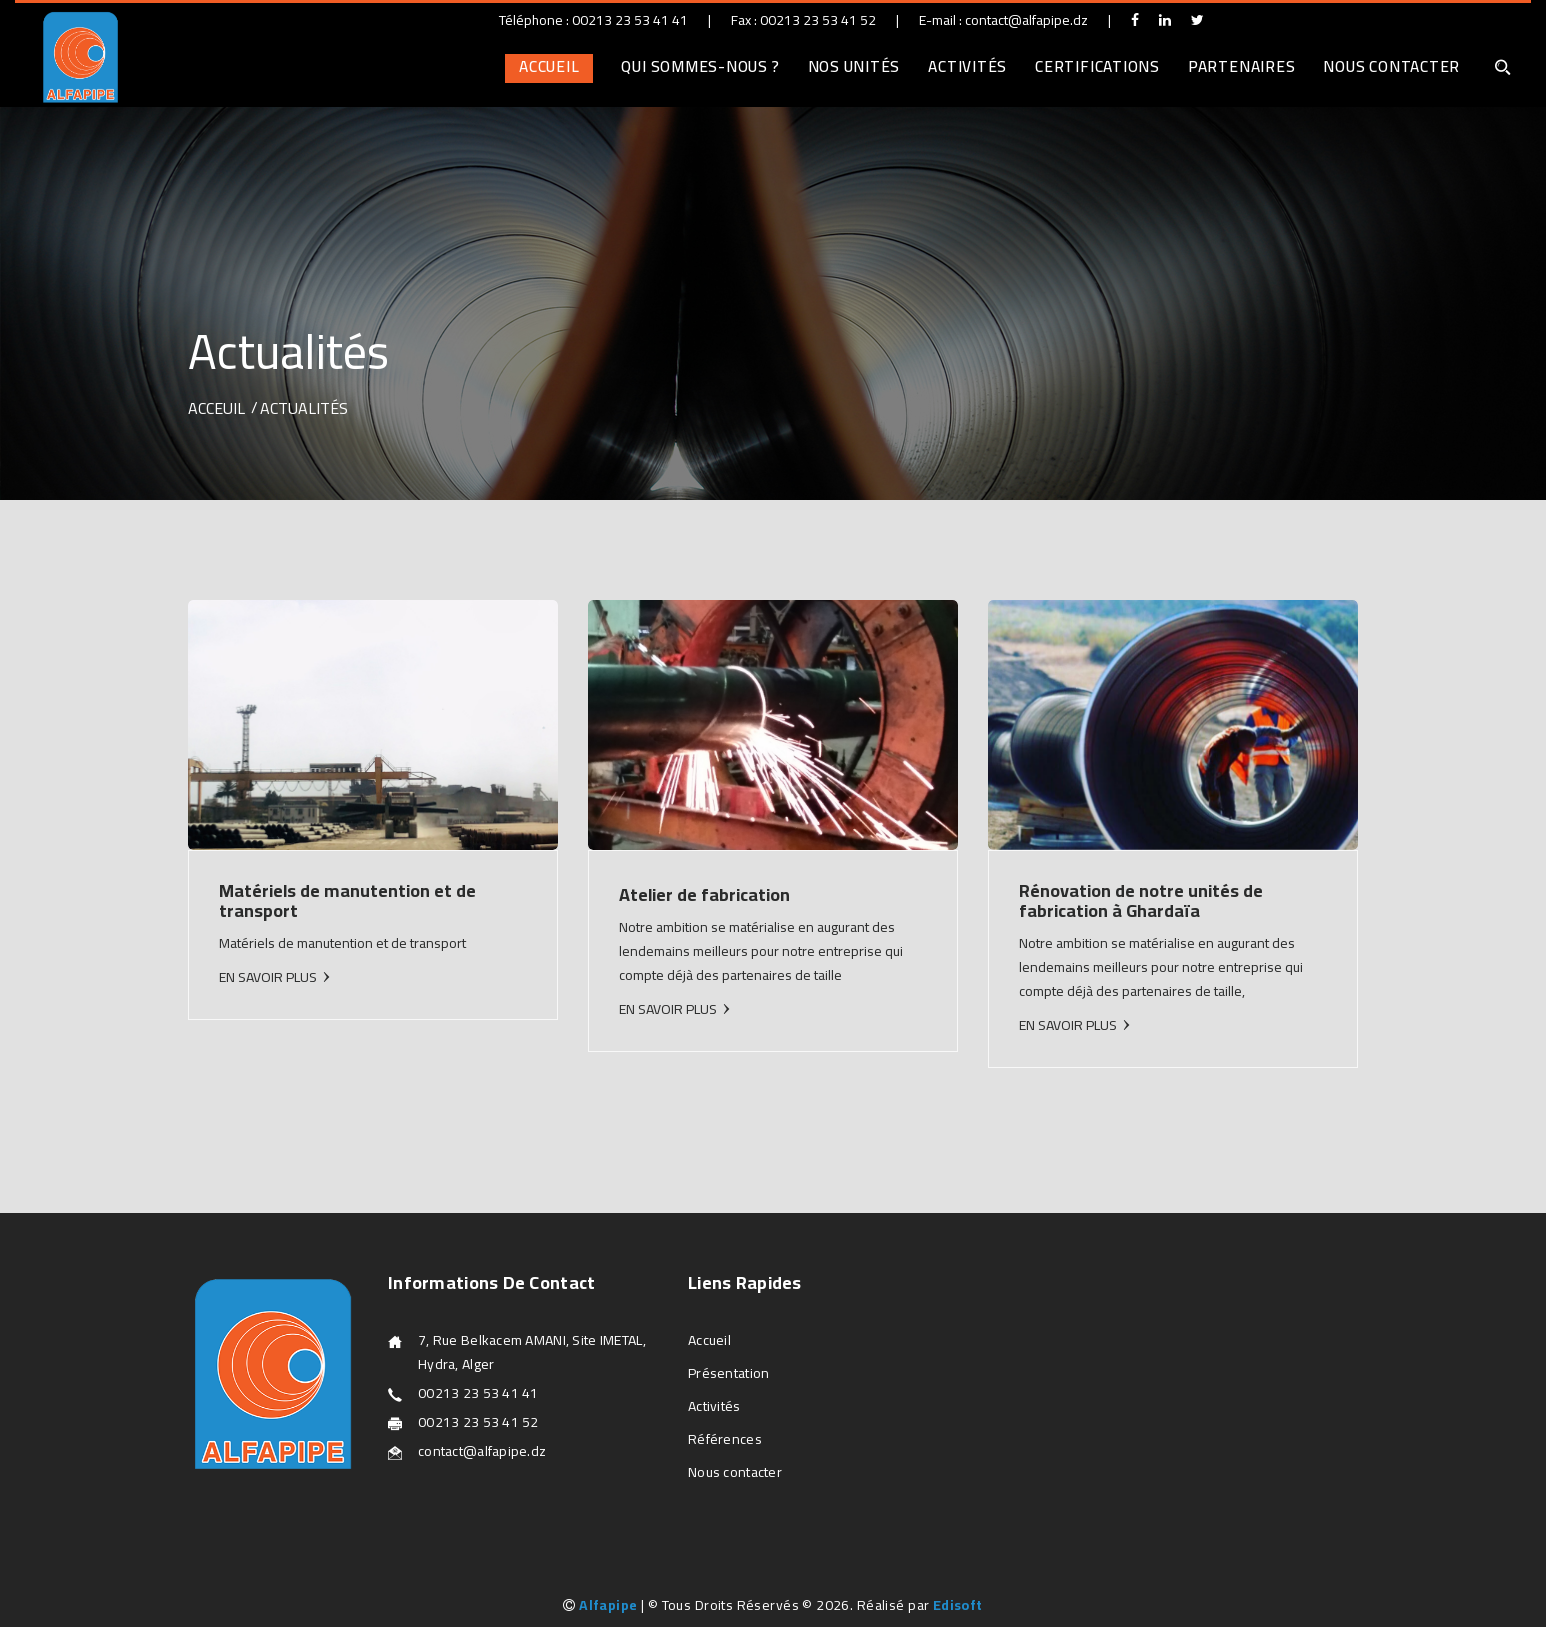 The width and height of the screenshot is (1546, 1627). I want to click on Certifications, so click(1097, 67).